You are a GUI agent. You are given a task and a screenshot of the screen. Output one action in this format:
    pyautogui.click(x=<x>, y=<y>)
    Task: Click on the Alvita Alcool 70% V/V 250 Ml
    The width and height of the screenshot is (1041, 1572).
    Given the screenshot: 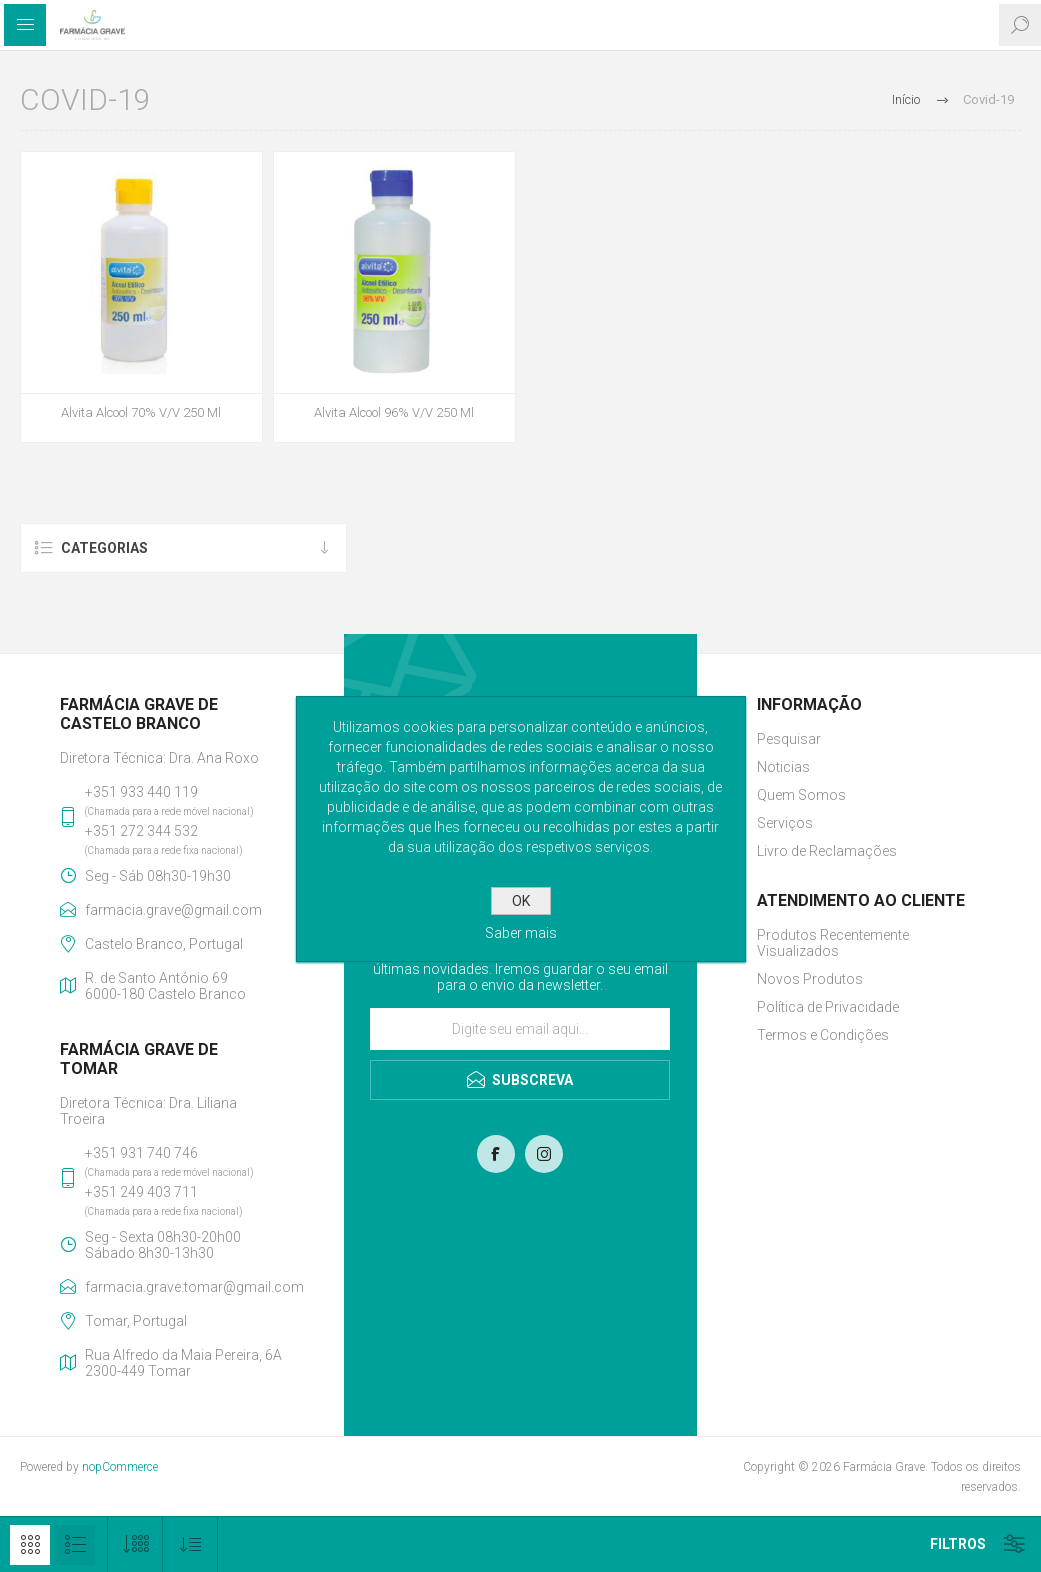 What is the action you would take?
    pyautogui.click(x=141, y=412)
    